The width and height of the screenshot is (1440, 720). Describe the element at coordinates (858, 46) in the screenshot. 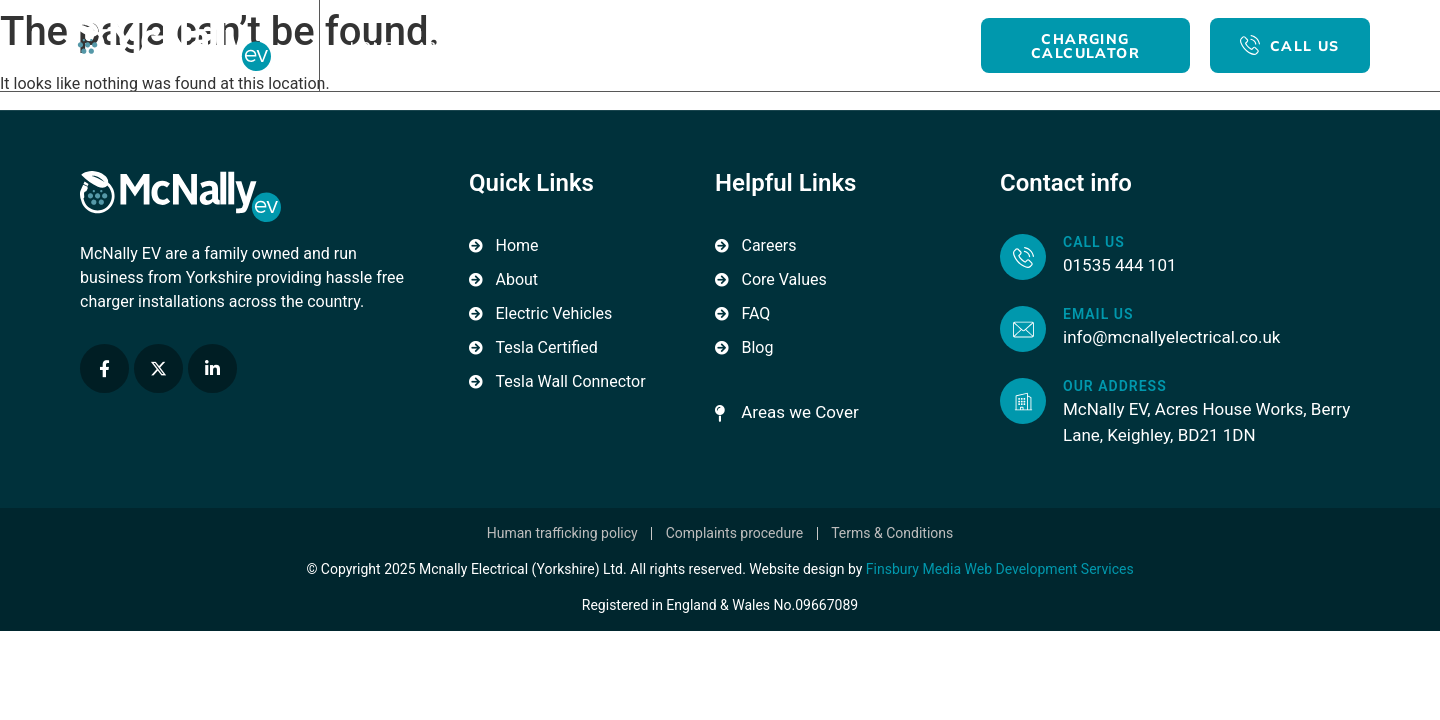

I see `Contact Us` at that location.